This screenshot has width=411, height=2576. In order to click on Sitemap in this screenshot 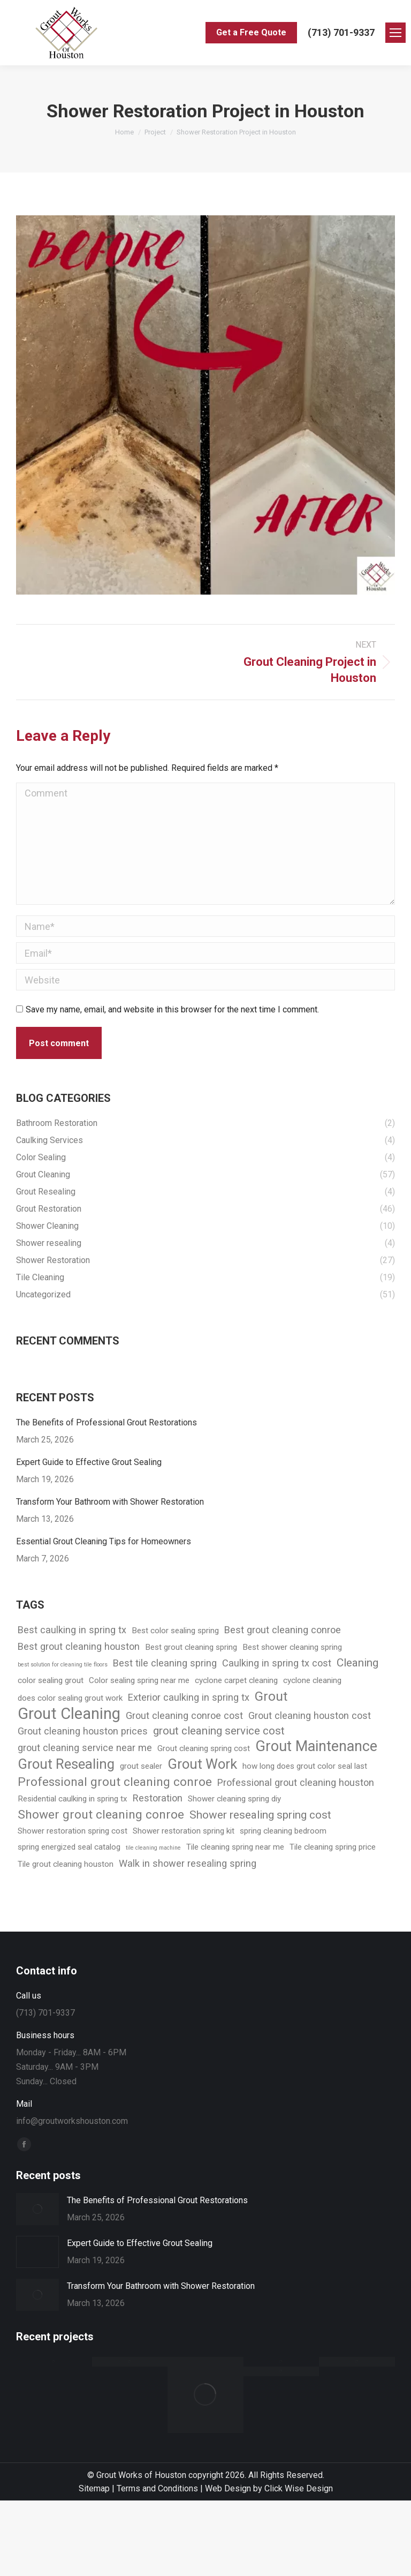, I will do `click(94, 2488)`.